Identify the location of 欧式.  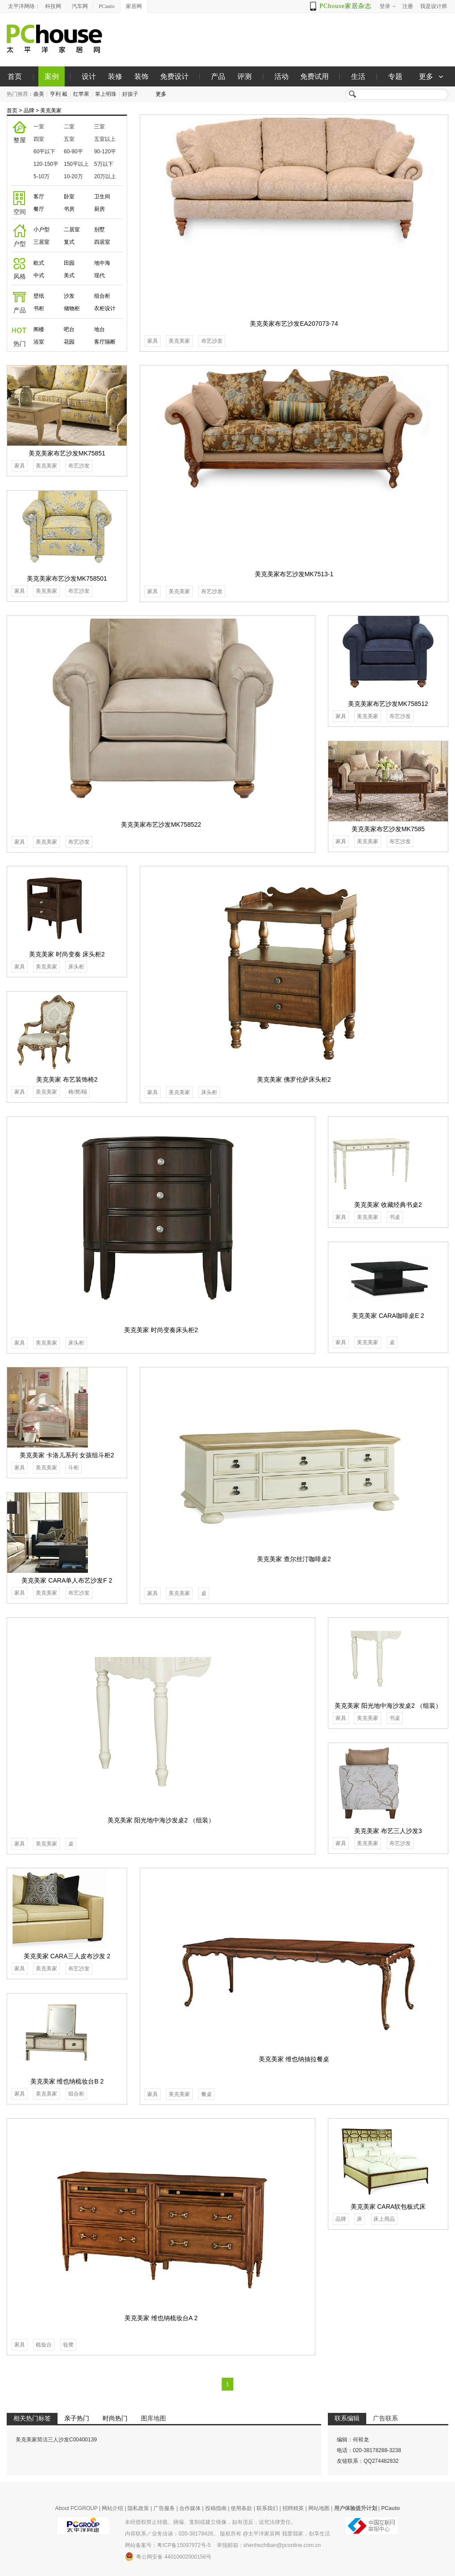
(38, 263).